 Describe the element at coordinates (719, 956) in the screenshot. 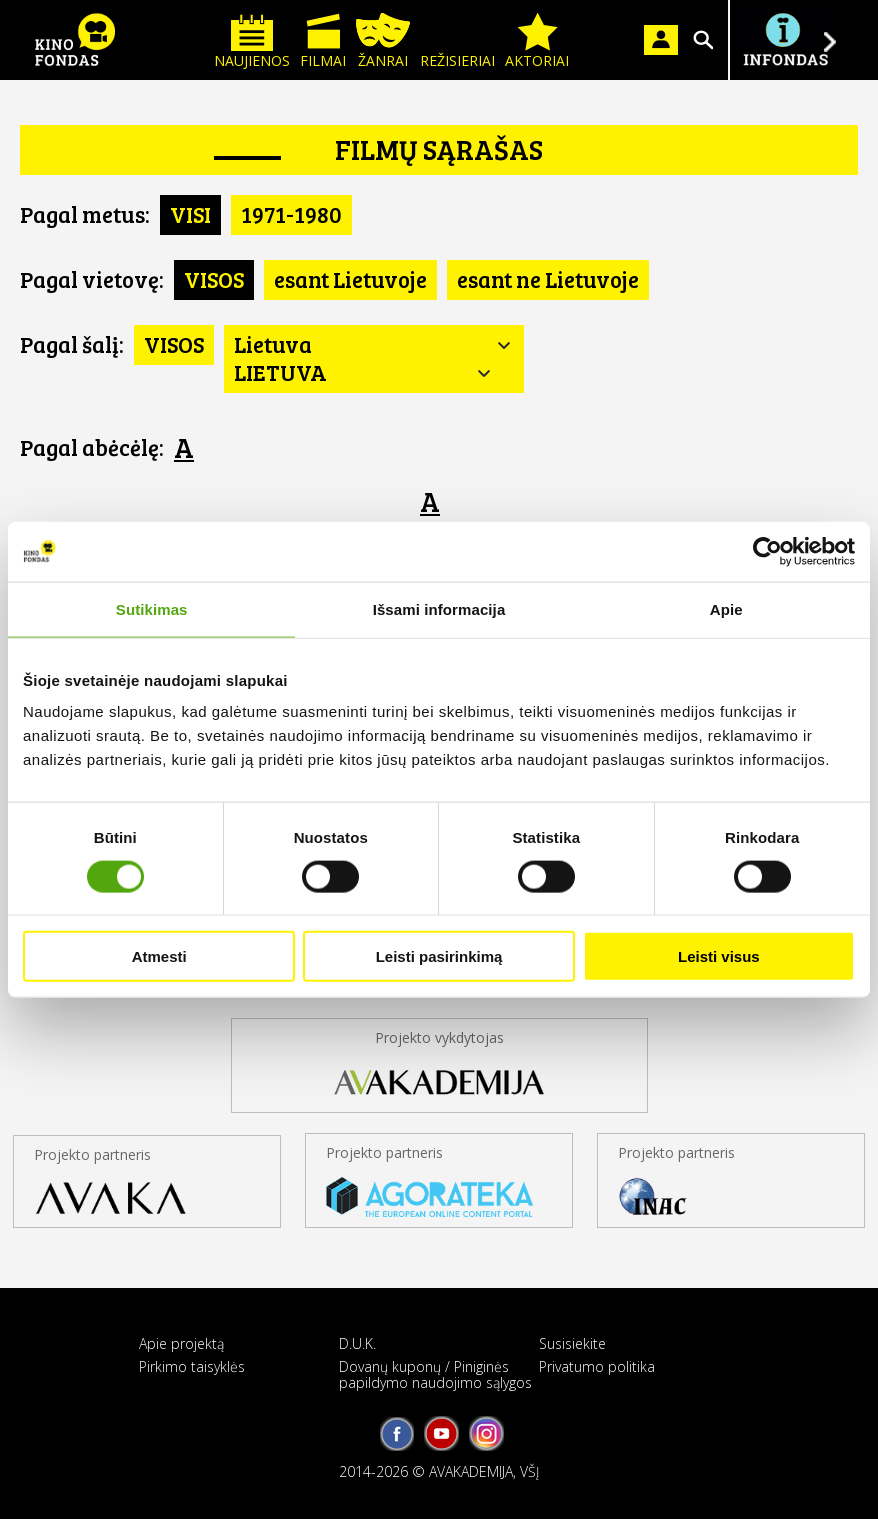

I see `Leisti visus` at that location.